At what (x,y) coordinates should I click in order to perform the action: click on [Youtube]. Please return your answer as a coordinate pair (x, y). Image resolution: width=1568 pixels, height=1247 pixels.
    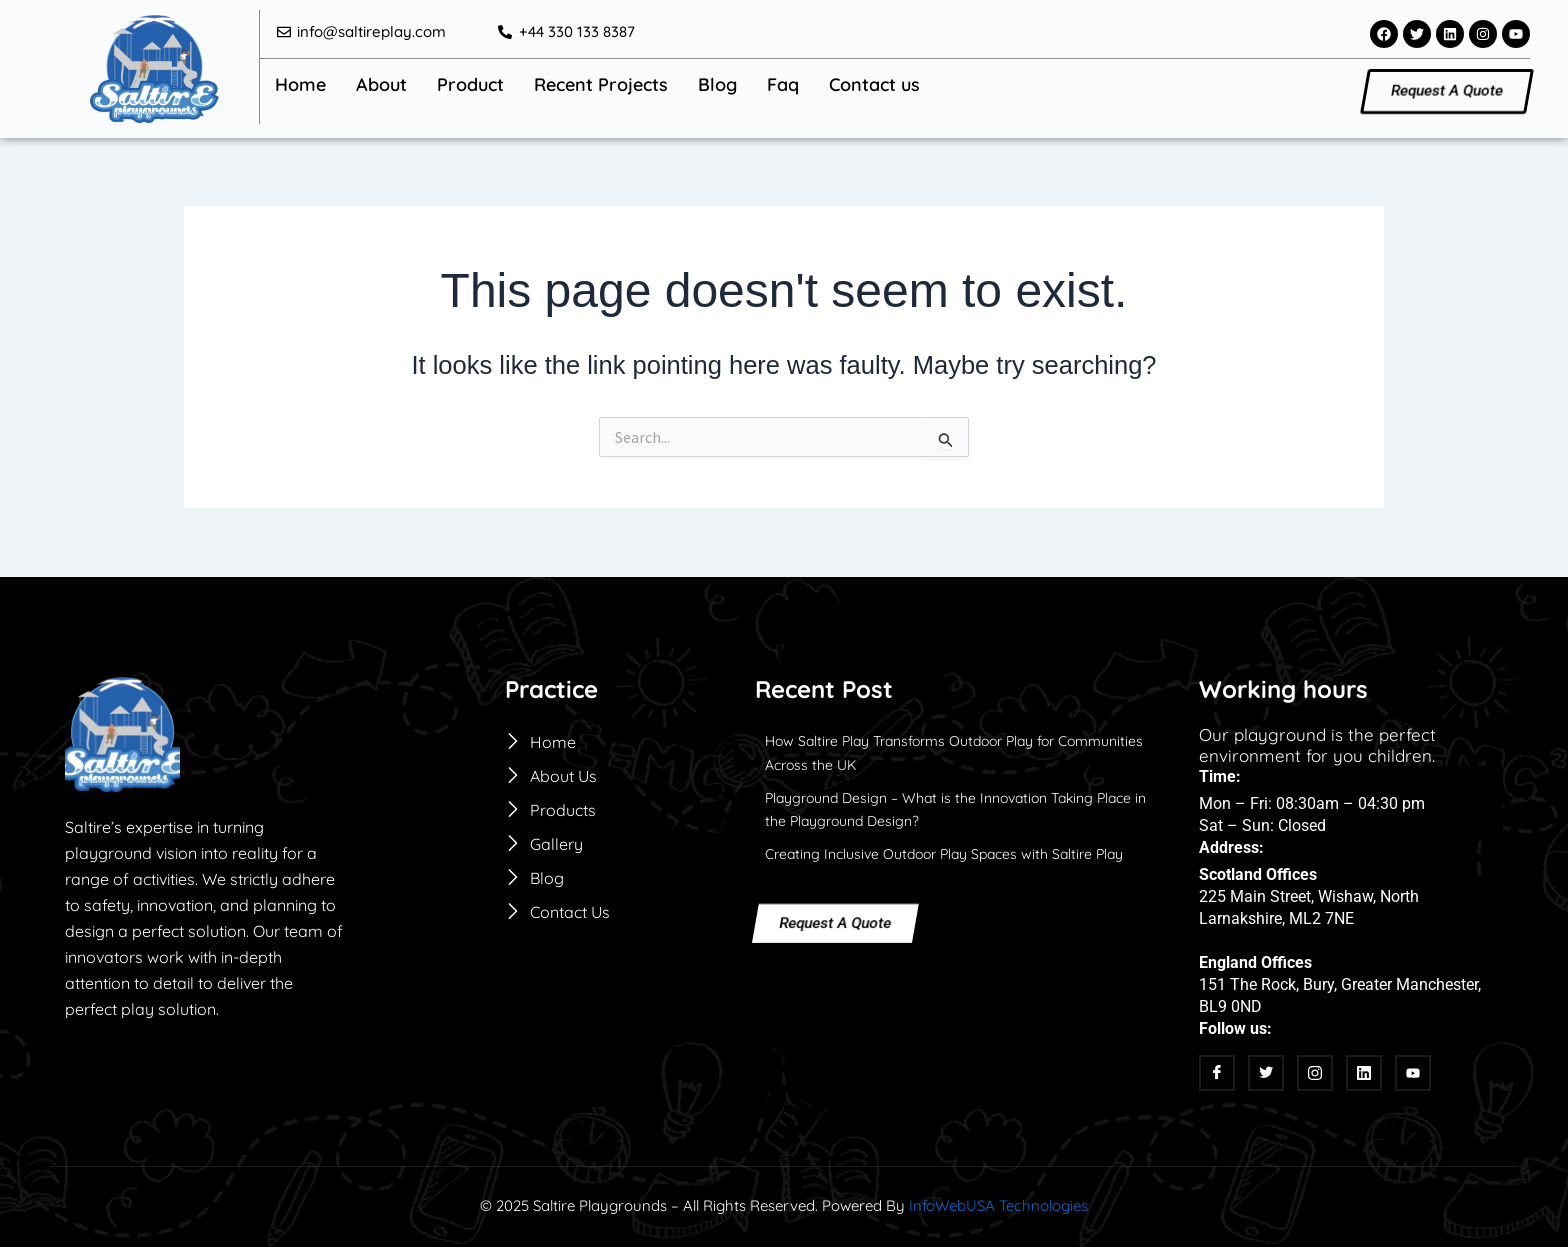
    Looking at the image, I should click on (1413, 1073).